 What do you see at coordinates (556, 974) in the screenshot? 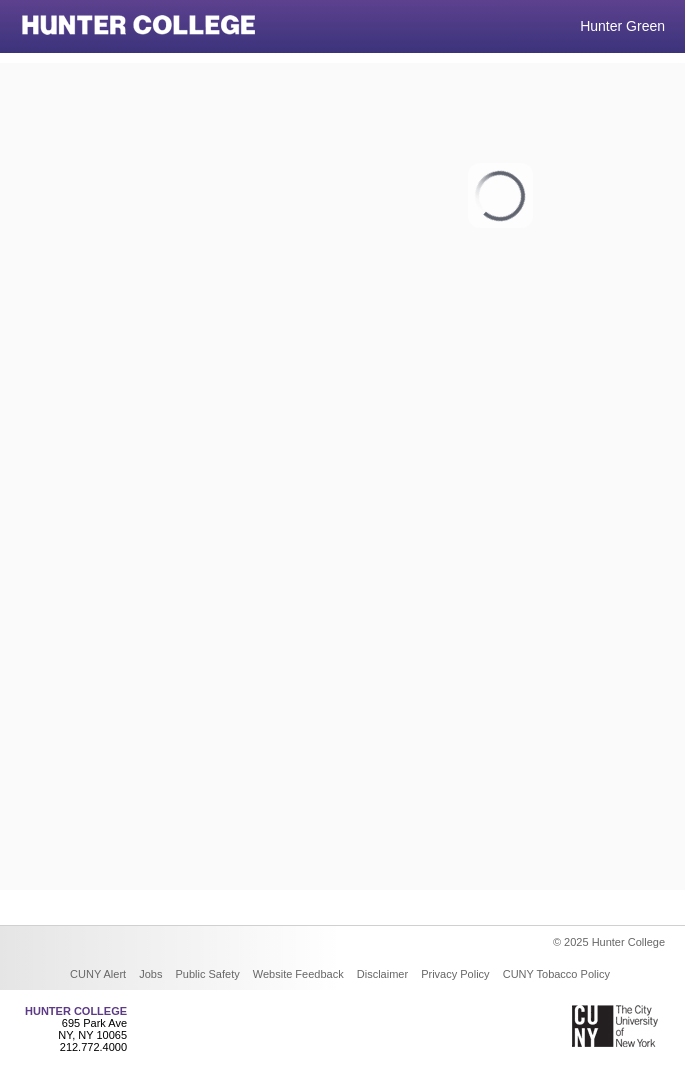
I see `CUNY Tobacco Policy` at bounding box center [556, 974].